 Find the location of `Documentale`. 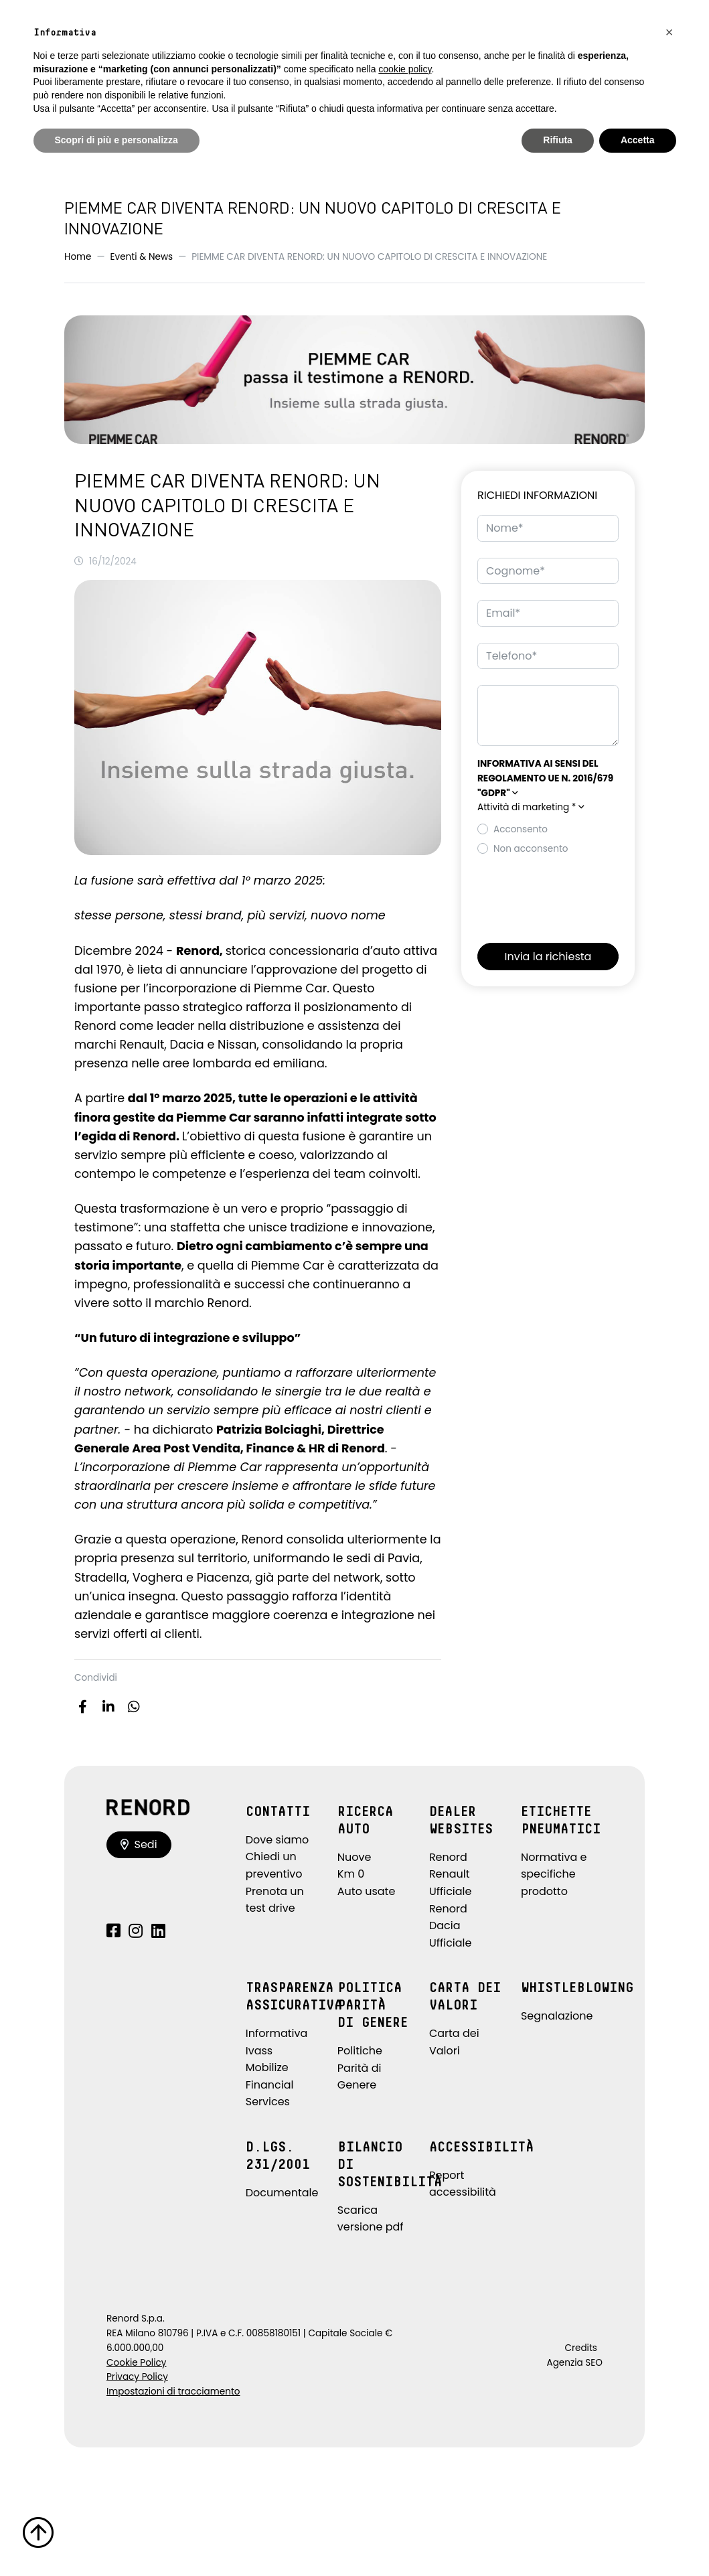

Documentale is located at coordinates (282, 2192).